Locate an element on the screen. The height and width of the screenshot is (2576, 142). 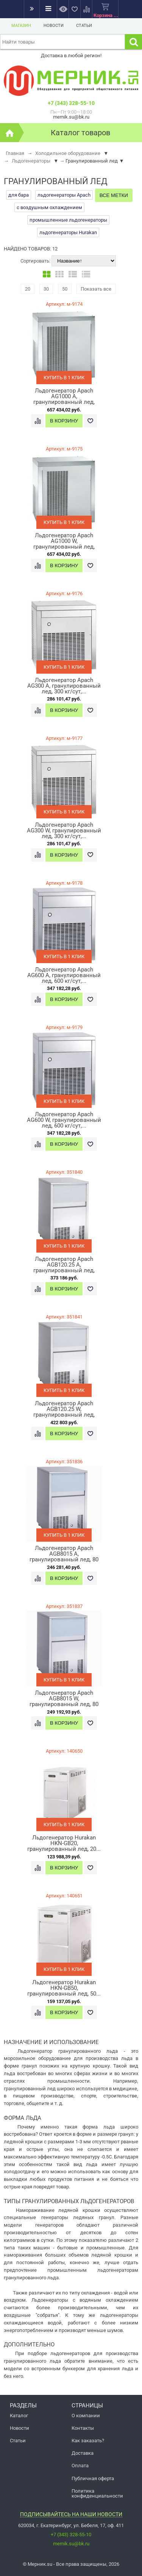
Оплата is located at coordinates (80, 2465).